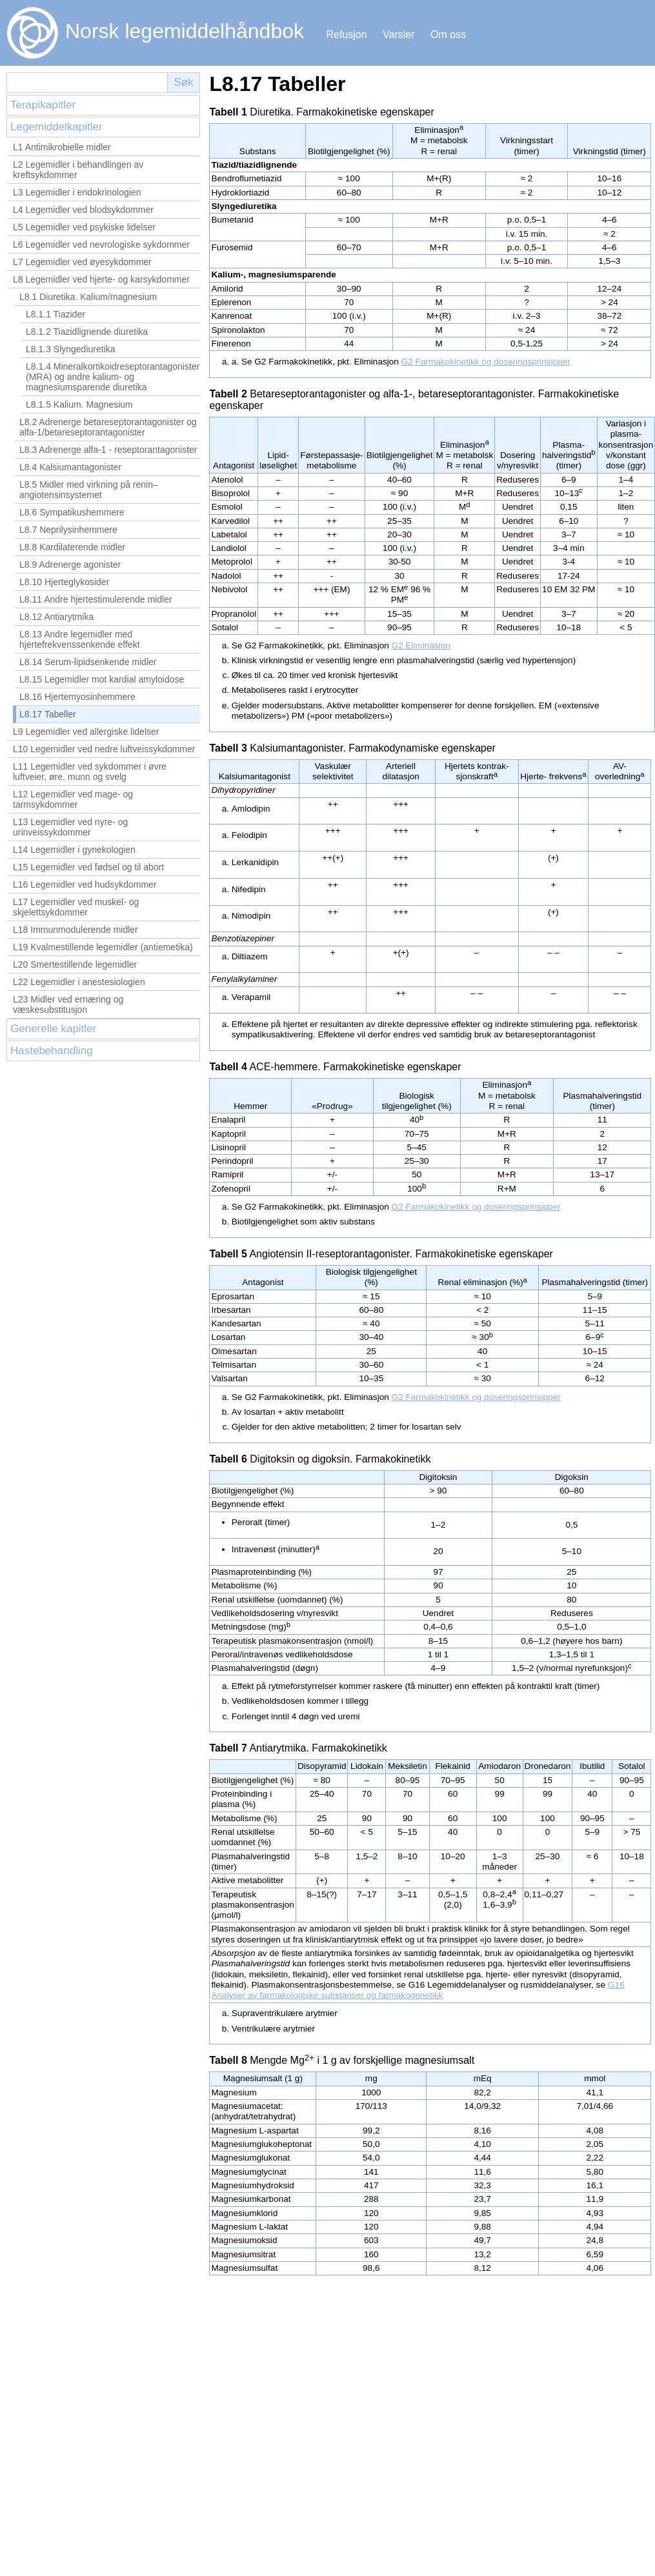 The image size is (655, 2576). What do you see at coordinates (79, 404) in the screenshot?
I see `L8.1.5 Kalium. Magnesium` at bounding box center [79, 404].